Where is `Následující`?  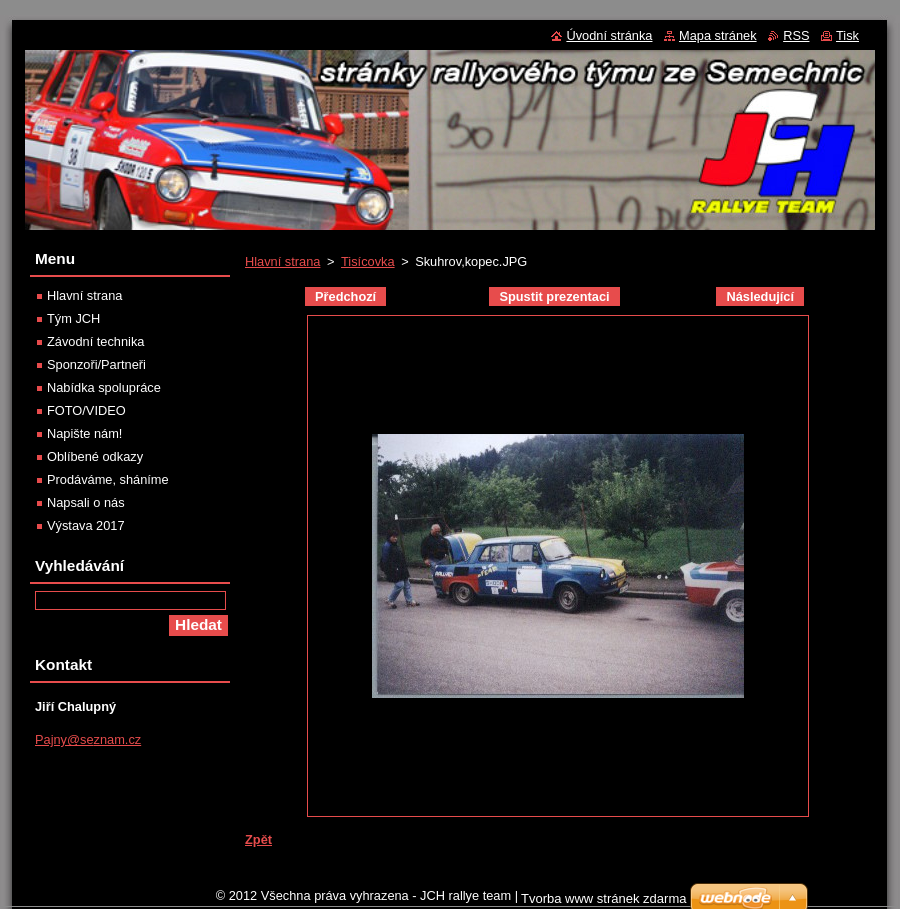 Následující is located at coordinates (760, 296).